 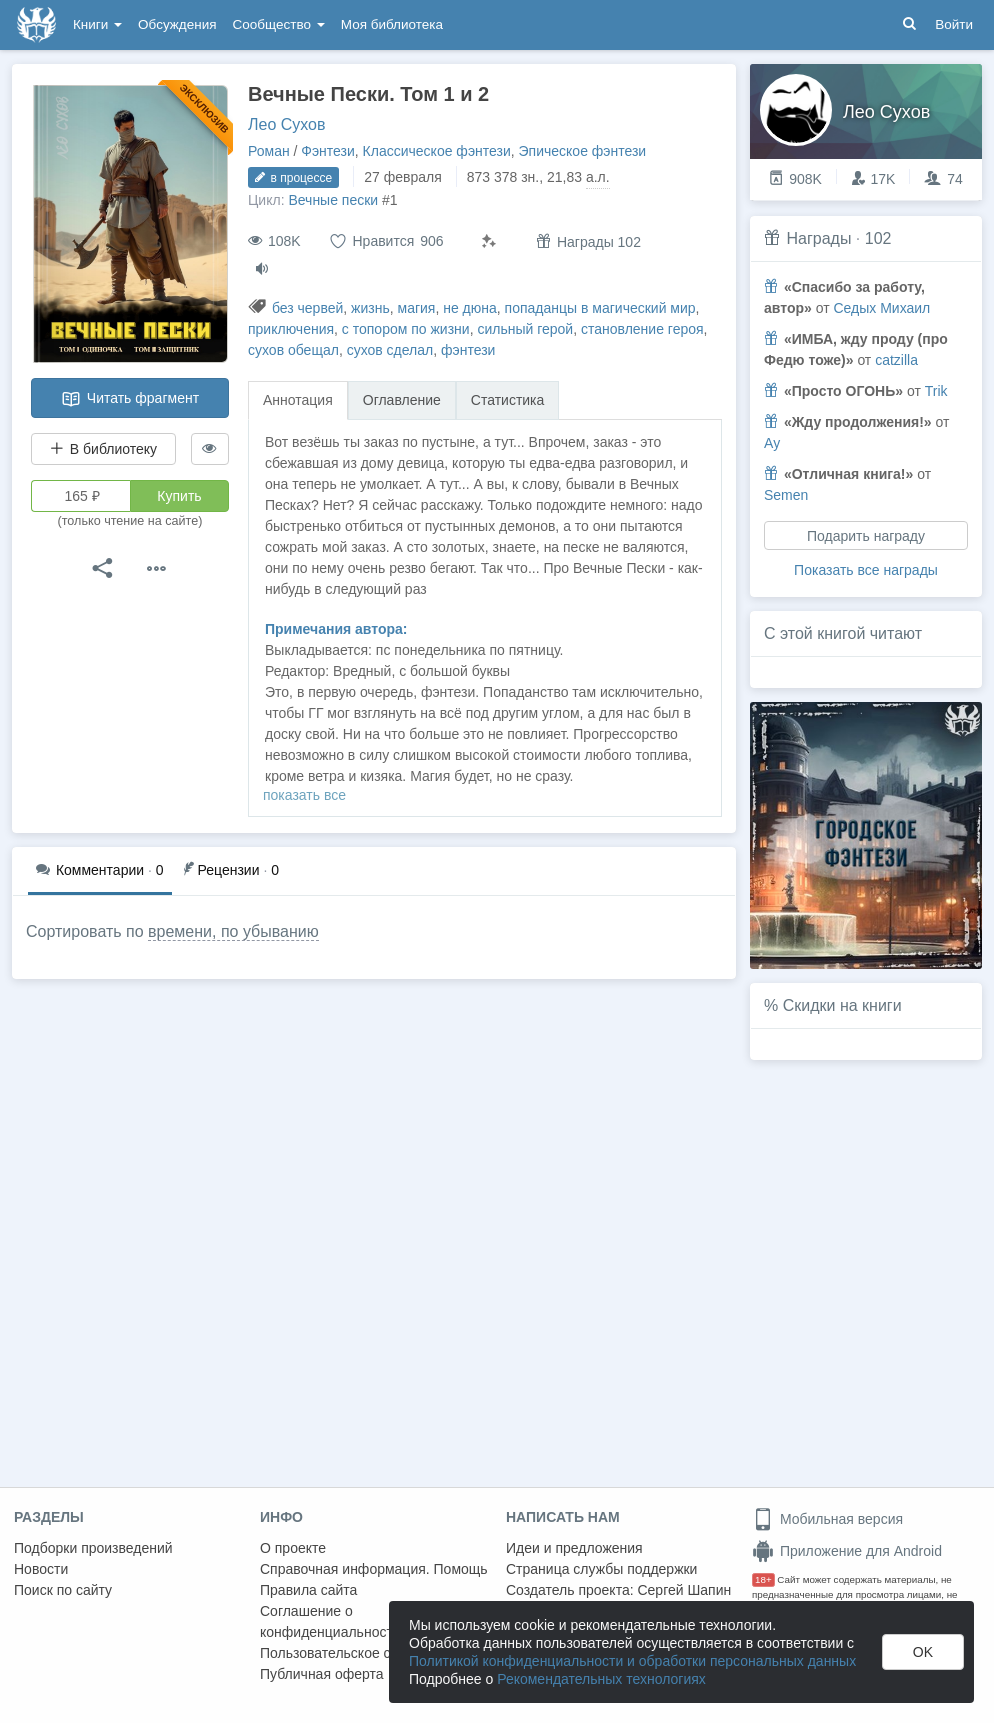 I want to click on Правила сайта, so click(x=308, y=1590).